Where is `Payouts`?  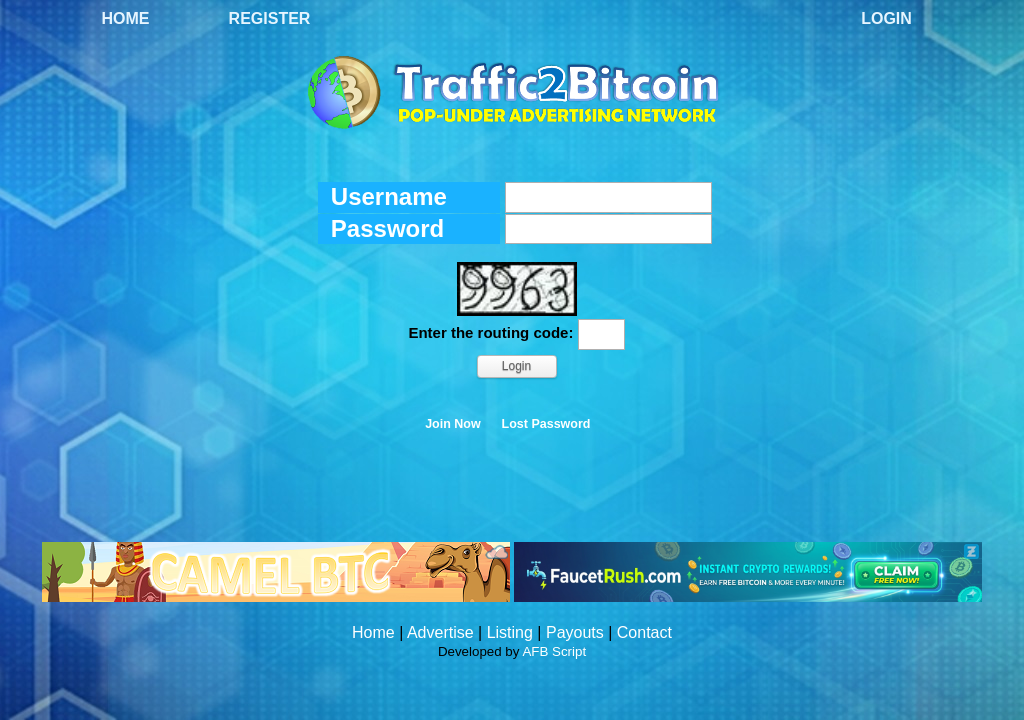 Payouts is located at coordinates (575, 632).